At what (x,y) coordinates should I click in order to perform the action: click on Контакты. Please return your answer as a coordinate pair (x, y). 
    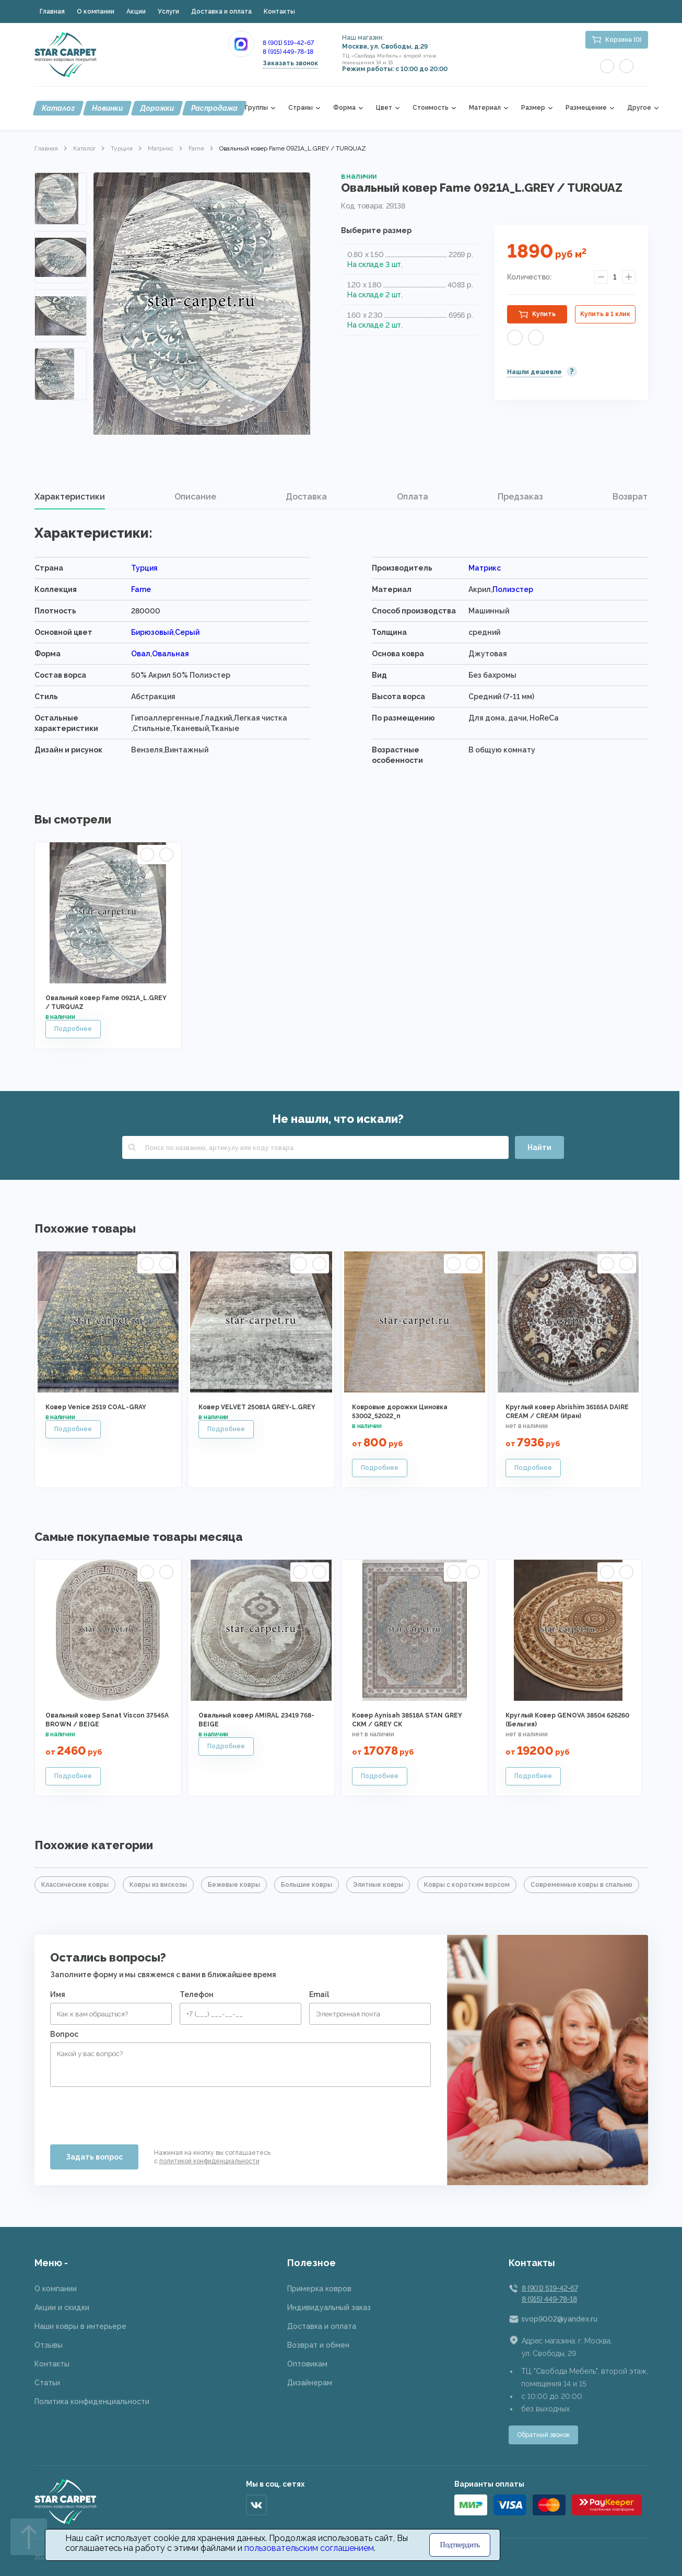
    Looking at the image, I should click on (279, 11).